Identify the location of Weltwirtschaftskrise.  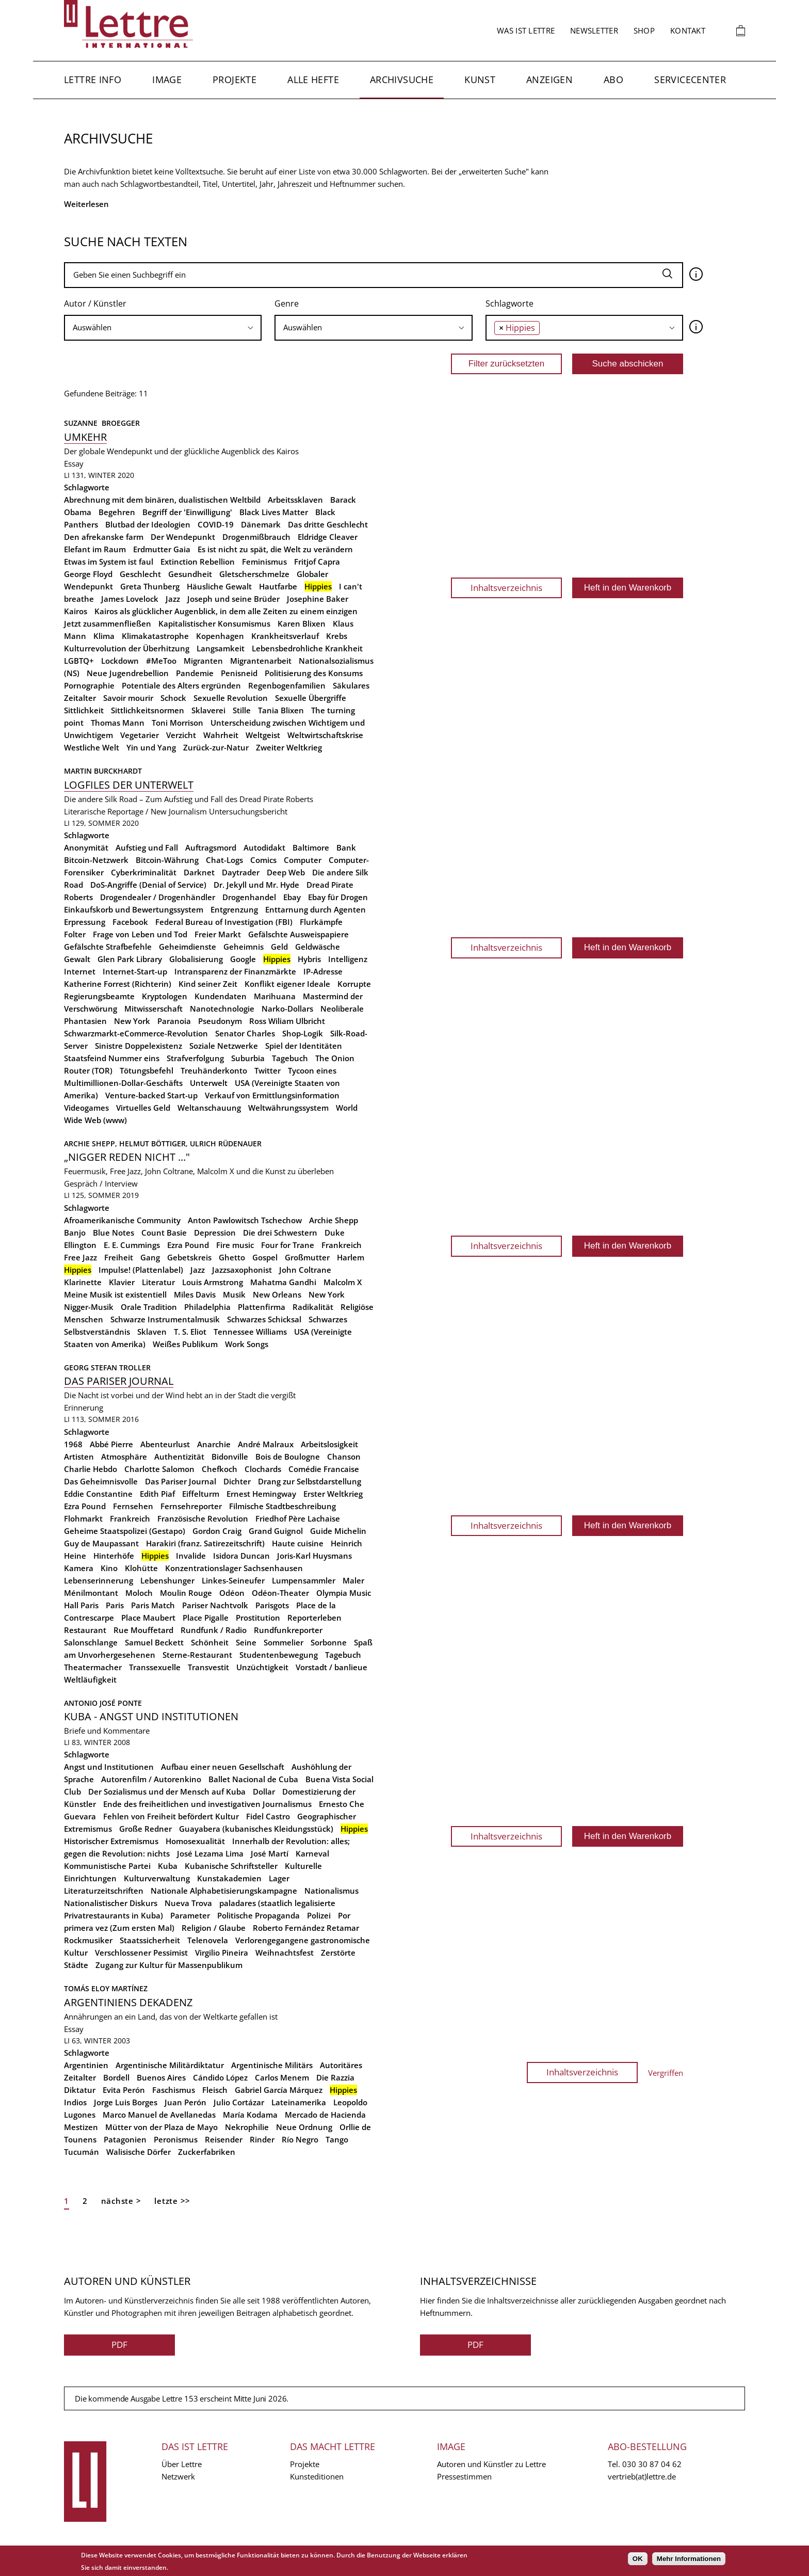
(325, 735).